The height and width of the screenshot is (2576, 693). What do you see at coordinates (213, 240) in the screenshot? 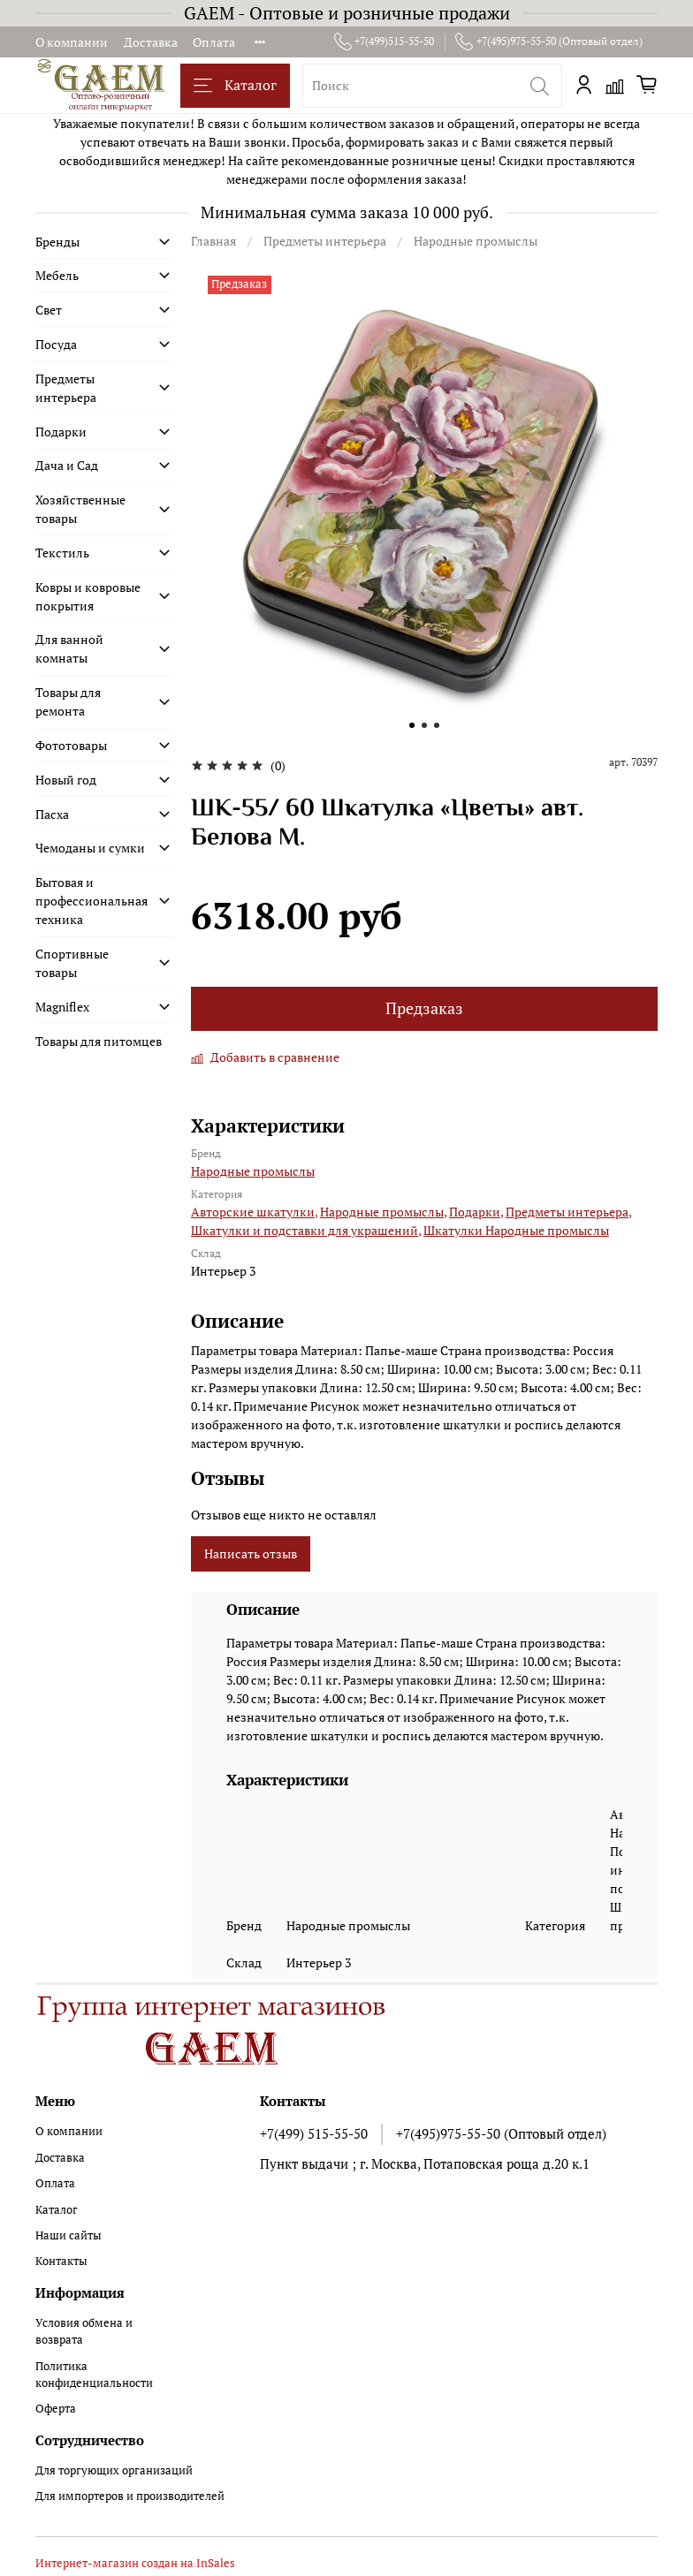
I see `Главная` at bounding box center [213, 240].